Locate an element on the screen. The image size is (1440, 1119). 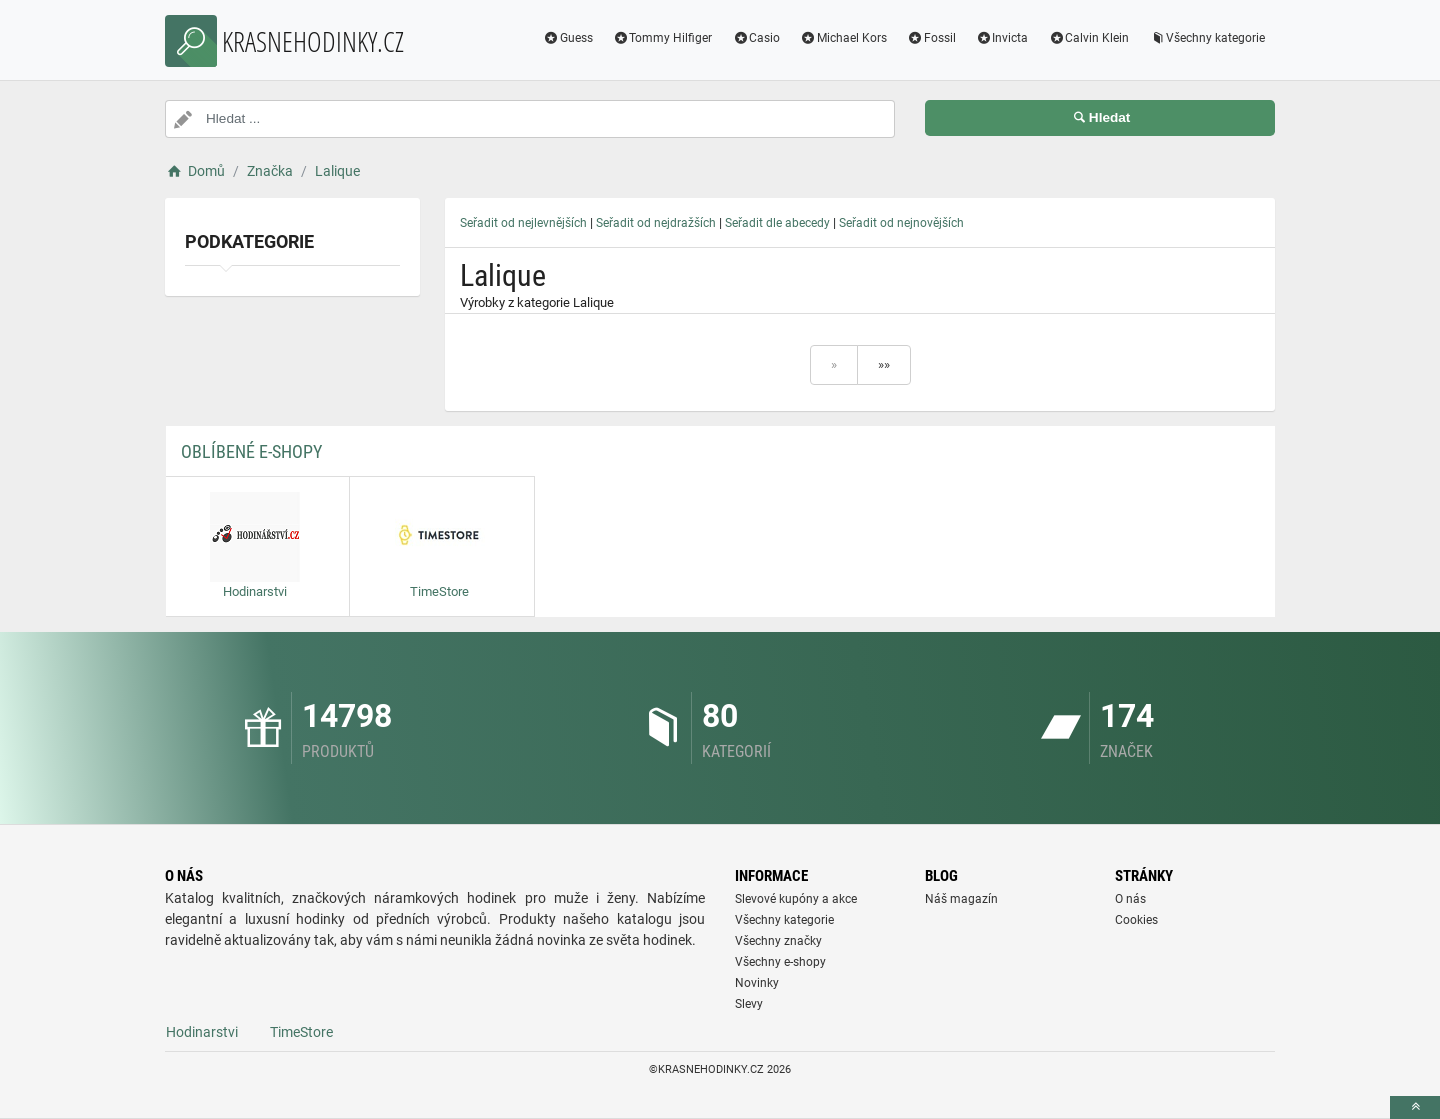
Michael Kors is located at coordinates (843, 38).